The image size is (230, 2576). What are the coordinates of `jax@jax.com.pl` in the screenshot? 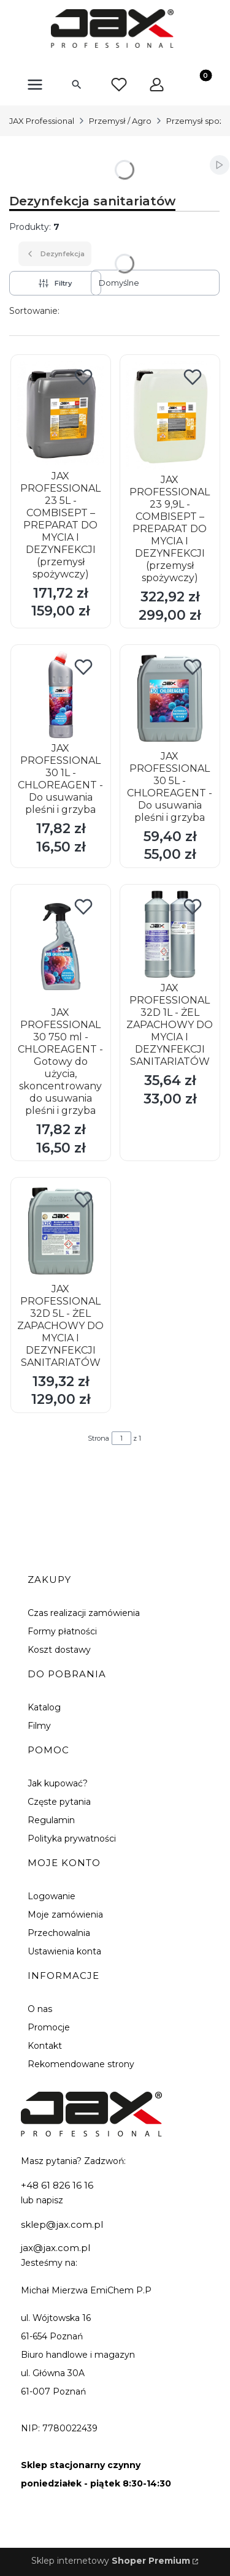 It's located at (55, 2248).